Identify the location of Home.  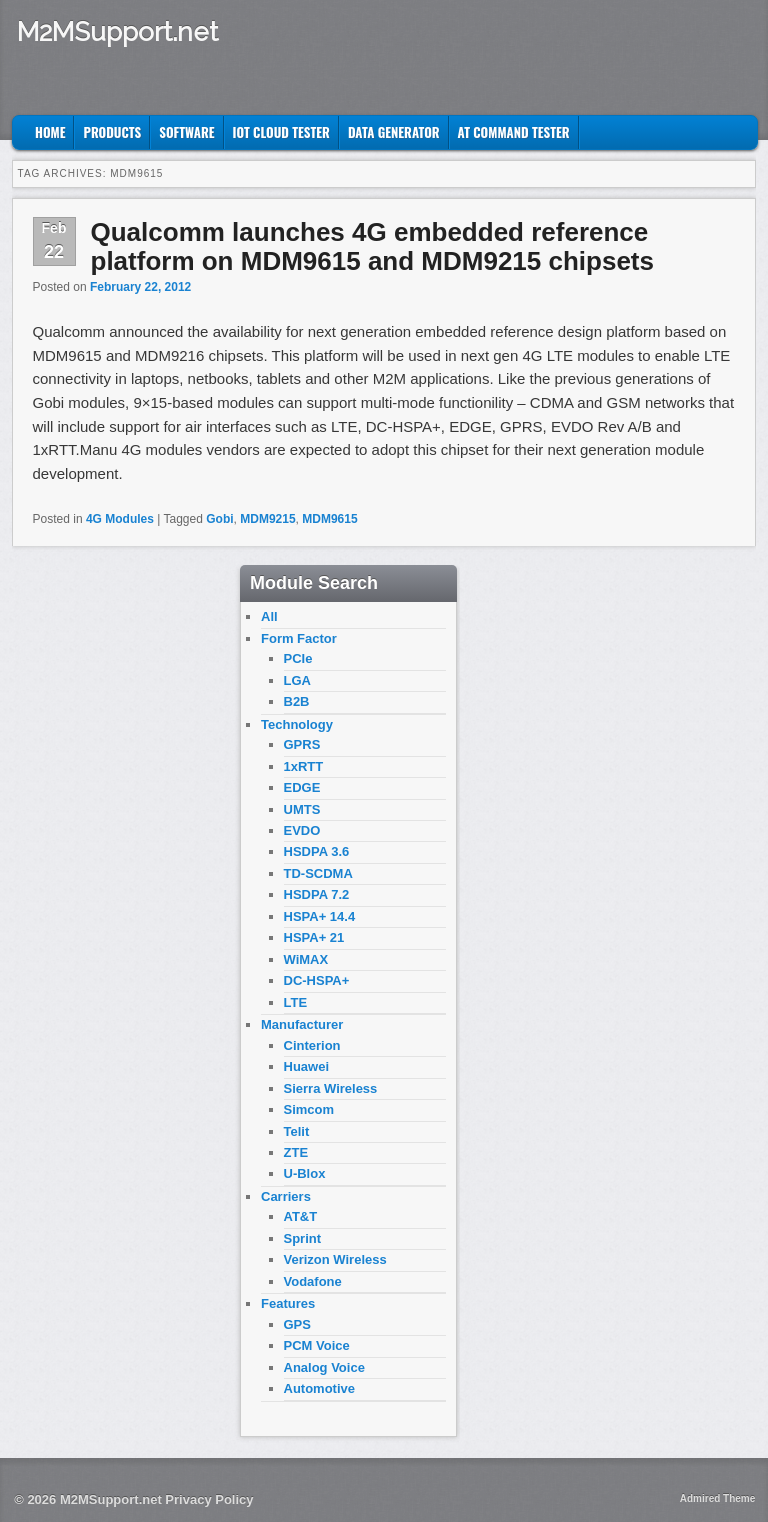
(50, 132).